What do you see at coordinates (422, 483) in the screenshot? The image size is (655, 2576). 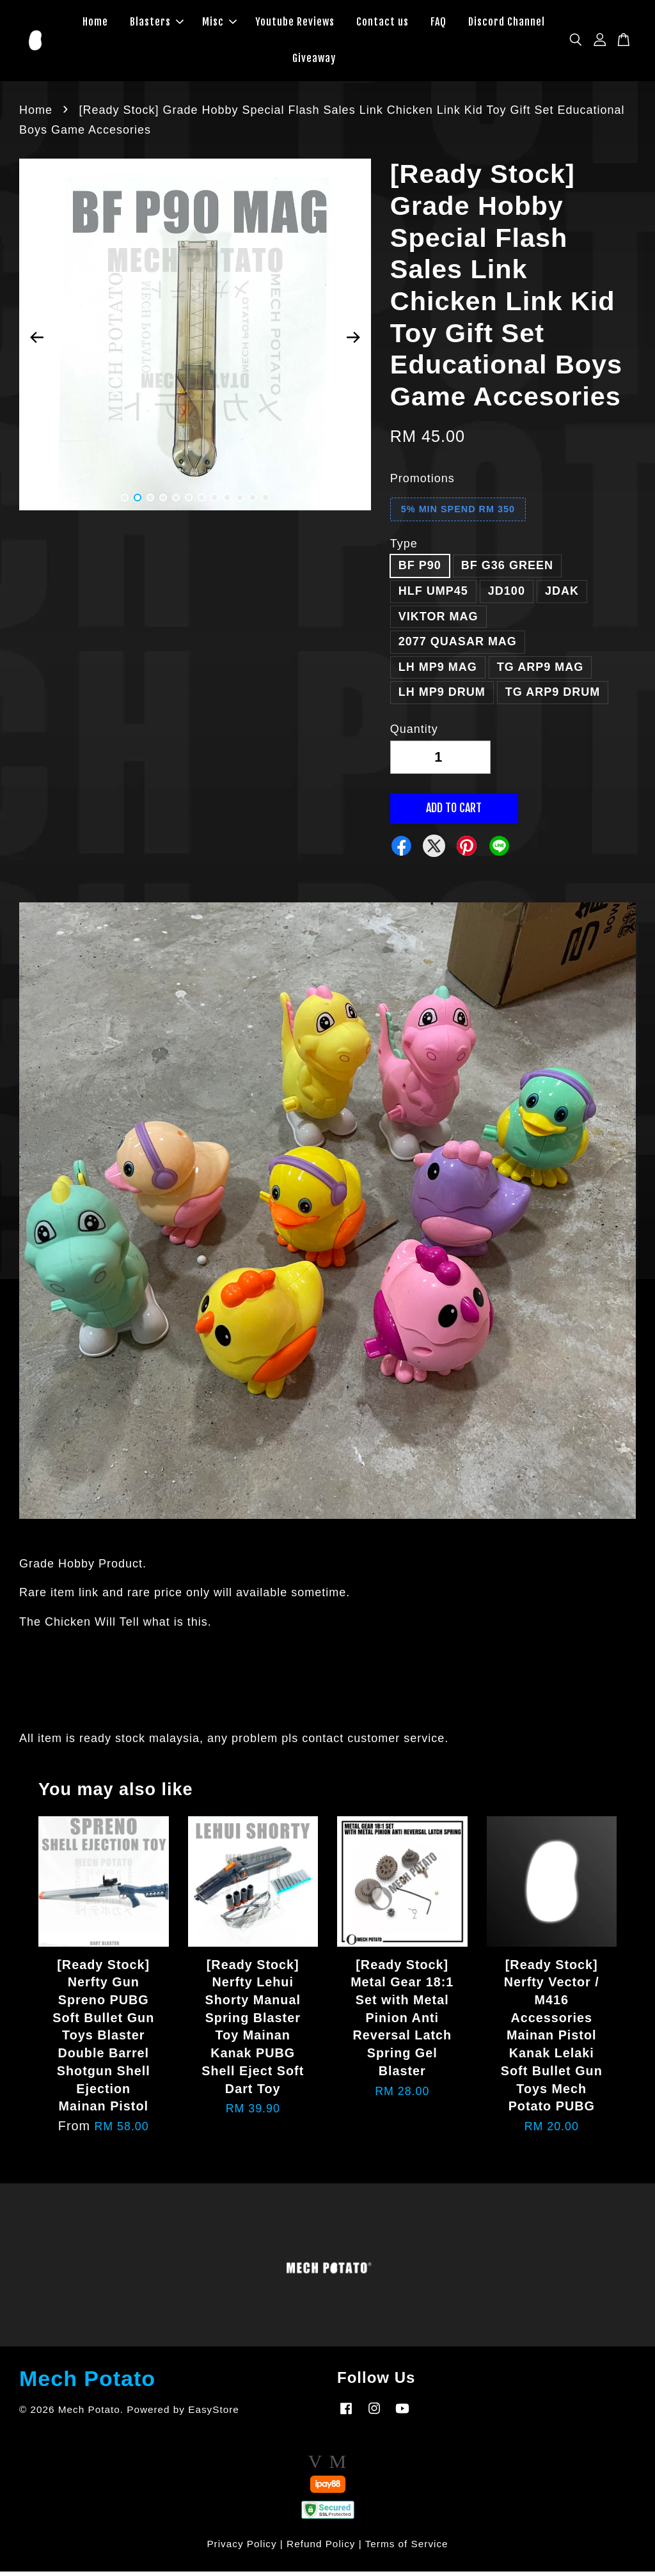 I see `Promotions` at bounding box center [422, 483].